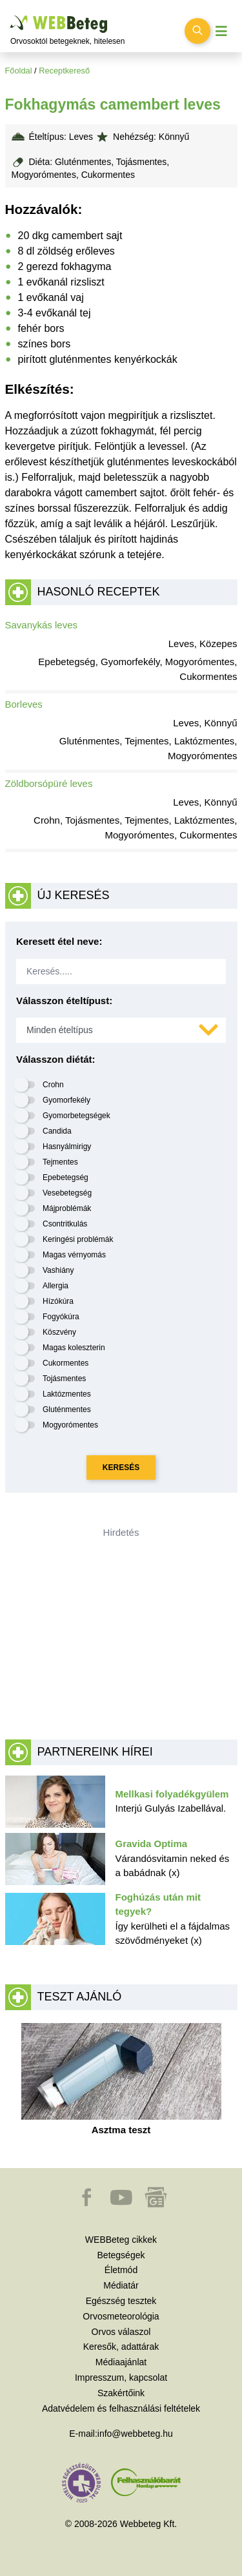 This screenshot has width=242, height=2576. What do you see at coordinates (74, 1347) in the screenshot?
I see `Magas koleszterin` at bounding box center [74, 1347].